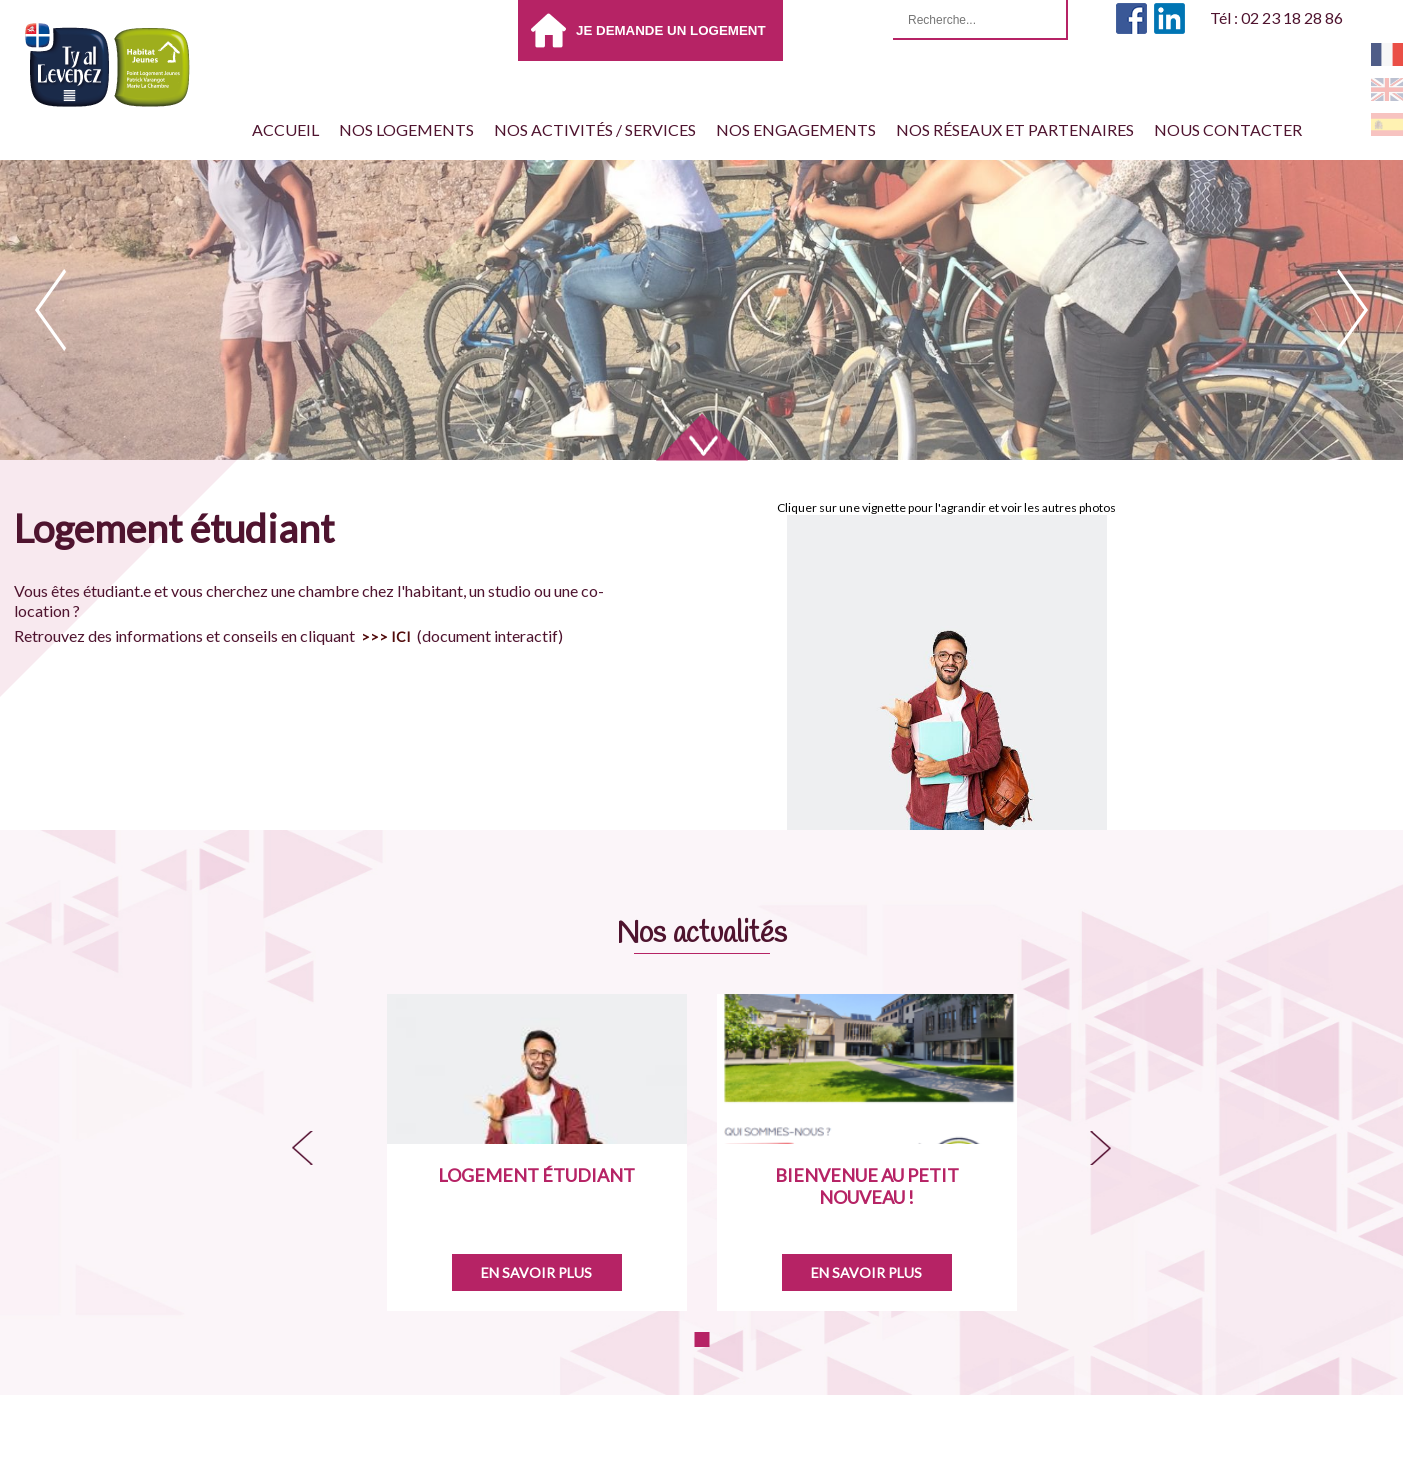 The width and height of the screenshot is (1403, 1478). What do you see at coordinates (536, 1272) in the screenshot?
I see `En savoir plus` at bounding box center [536, 1272].